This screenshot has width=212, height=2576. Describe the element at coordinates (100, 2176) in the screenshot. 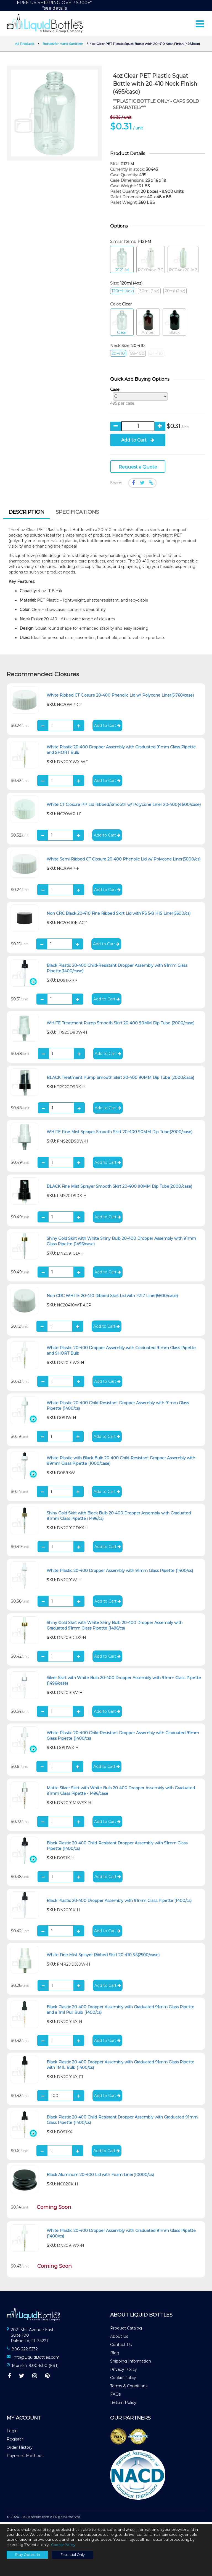

I see `Black Aluminum 20-400 Lid with Foam Liner(10000/cs)` at that location.